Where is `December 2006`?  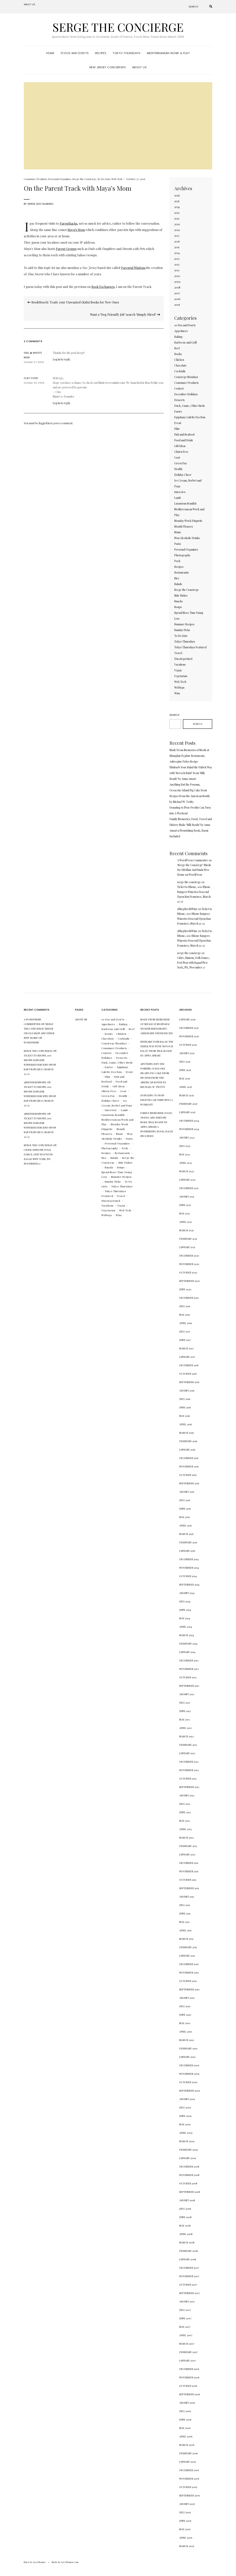 December 2006 is located at coordinates (189, 2369).